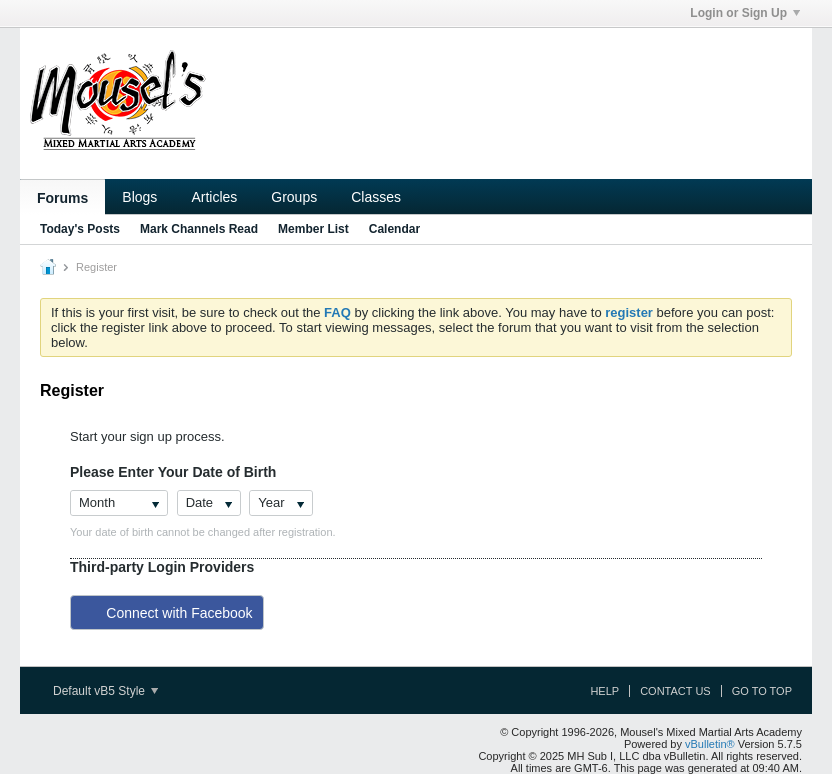  What do you see at coordinates (376, 197) in the screenshot?
I see `Classes` at bounding box center [376, 197].